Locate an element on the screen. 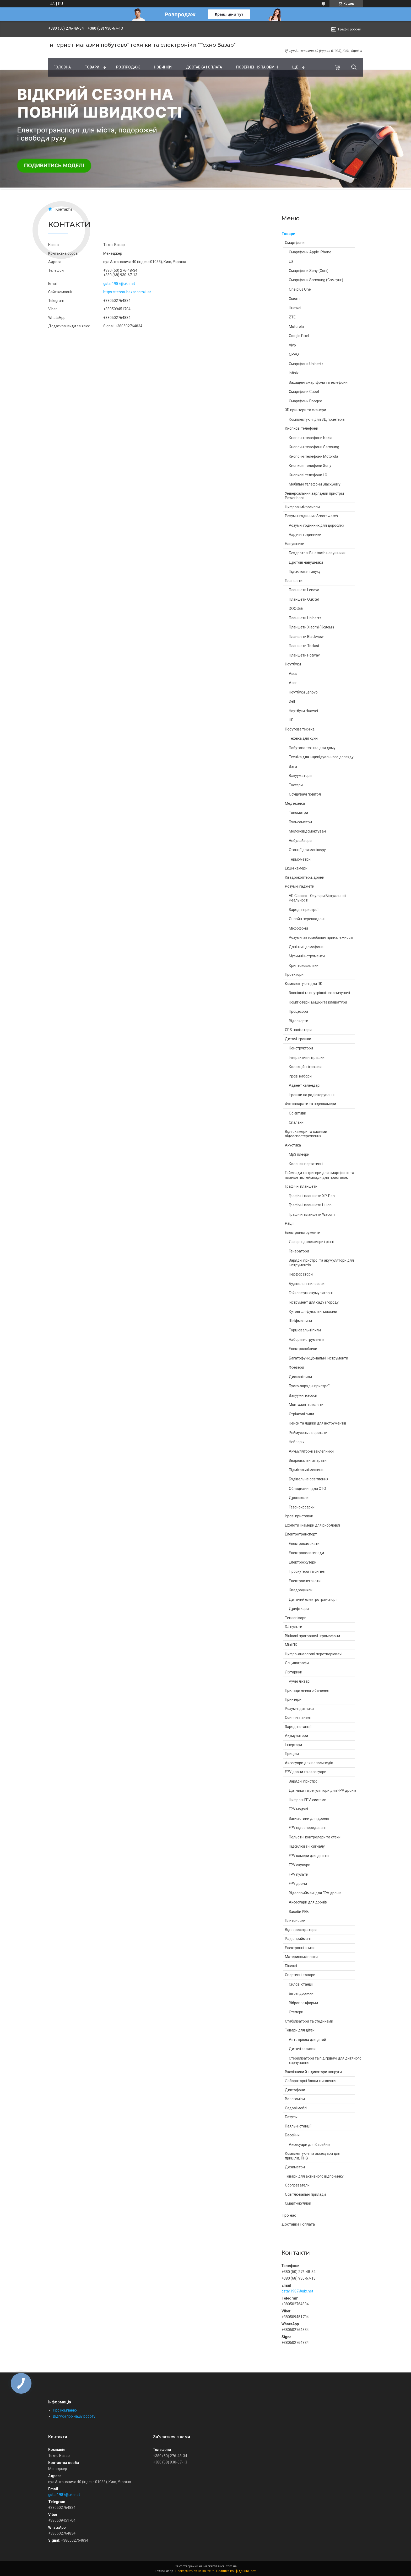  Електровелосипеди is located at coordinates (306, 1553).